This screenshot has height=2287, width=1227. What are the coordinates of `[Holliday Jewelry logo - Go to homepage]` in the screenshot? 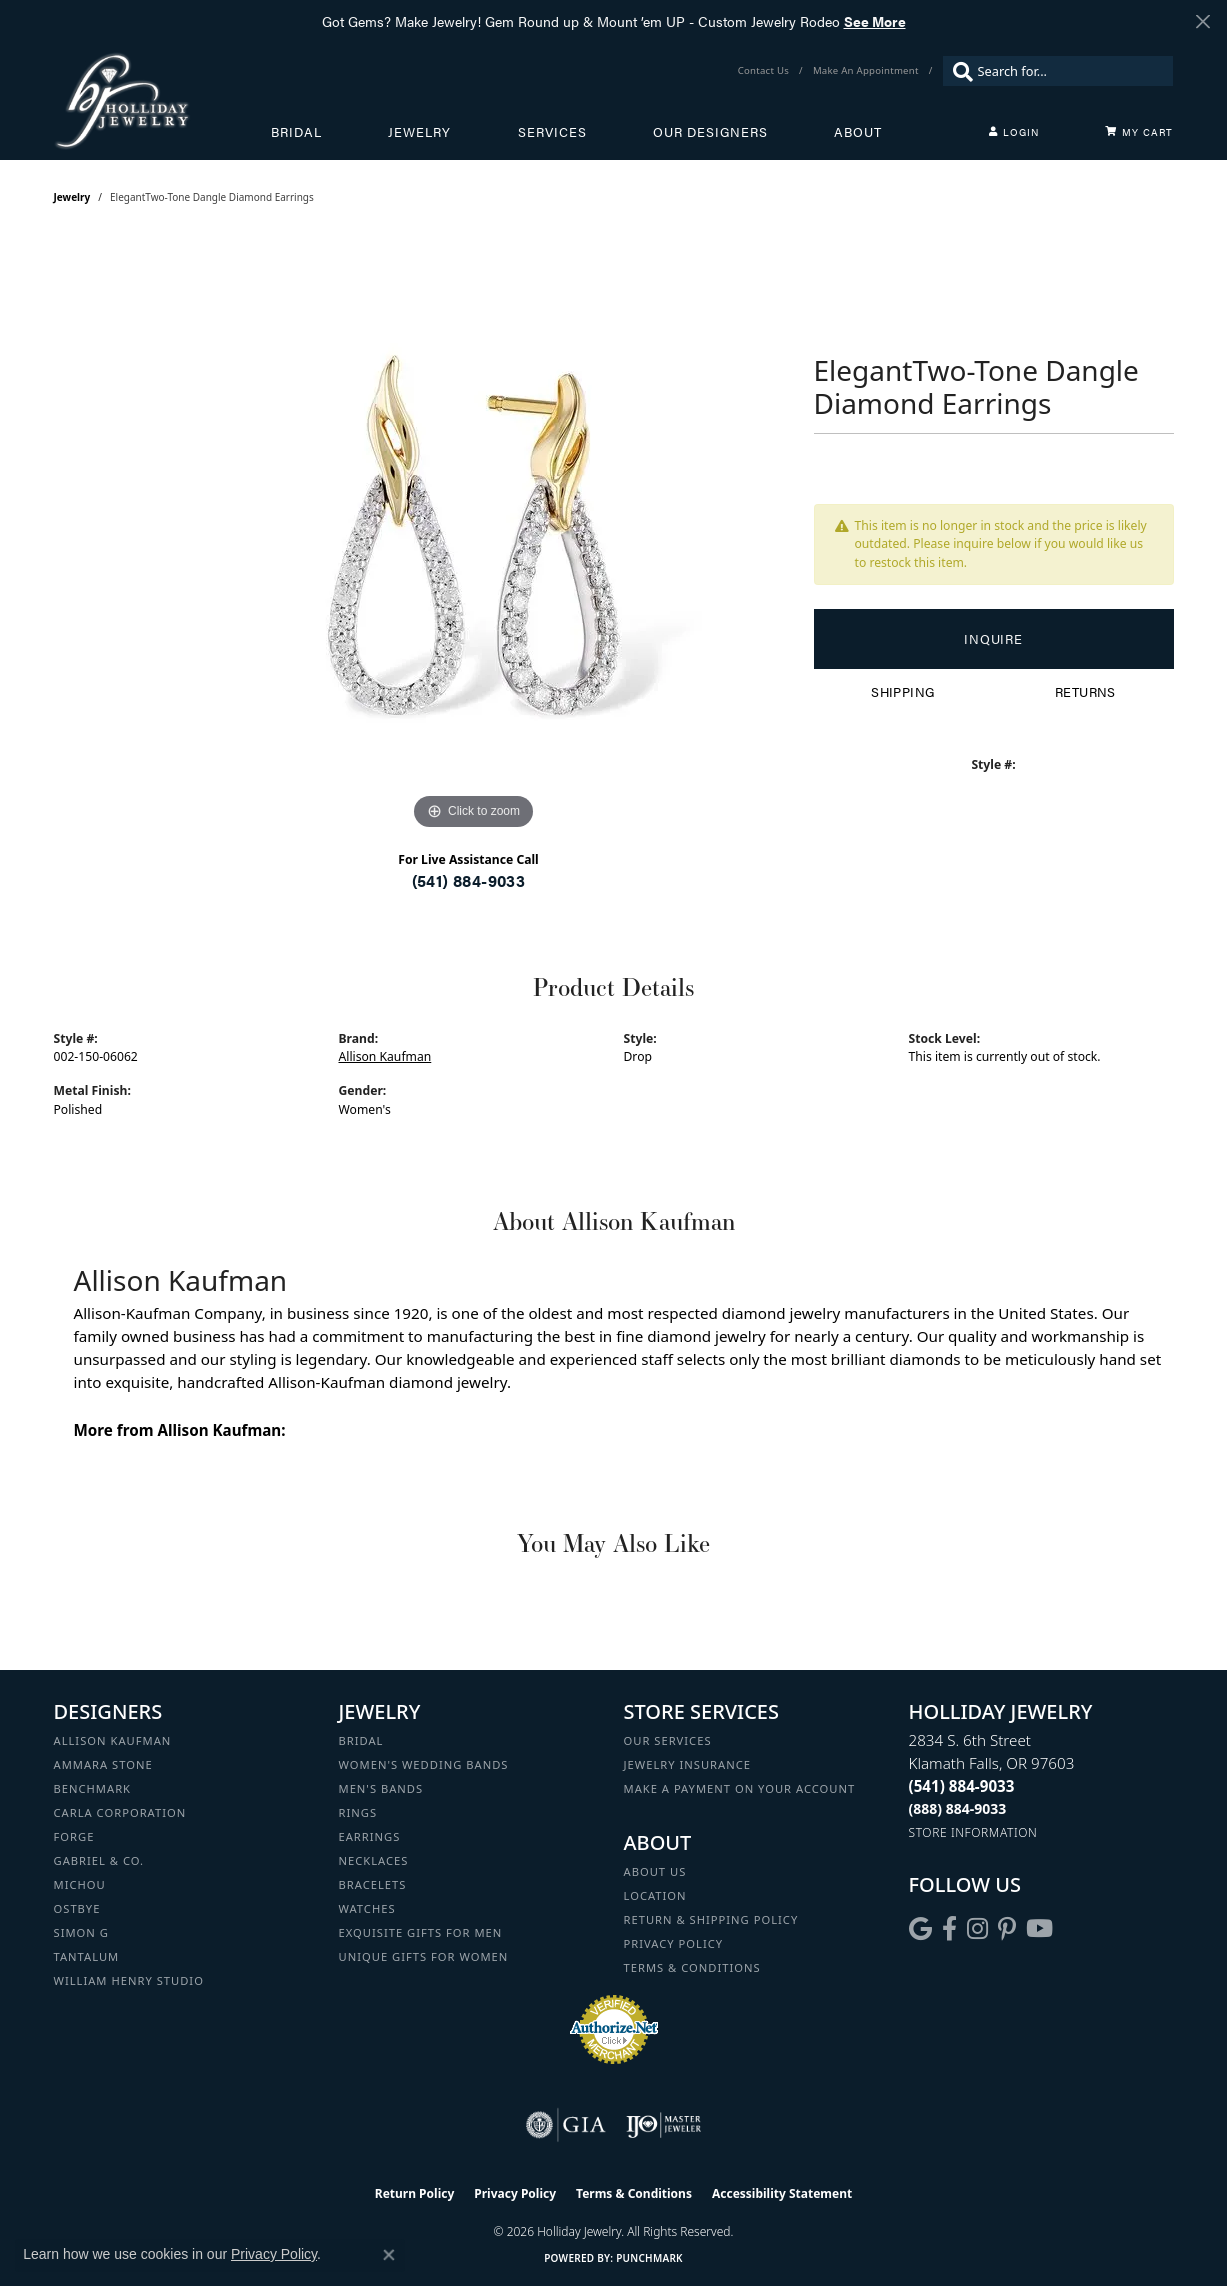 It's located at (162, 100).